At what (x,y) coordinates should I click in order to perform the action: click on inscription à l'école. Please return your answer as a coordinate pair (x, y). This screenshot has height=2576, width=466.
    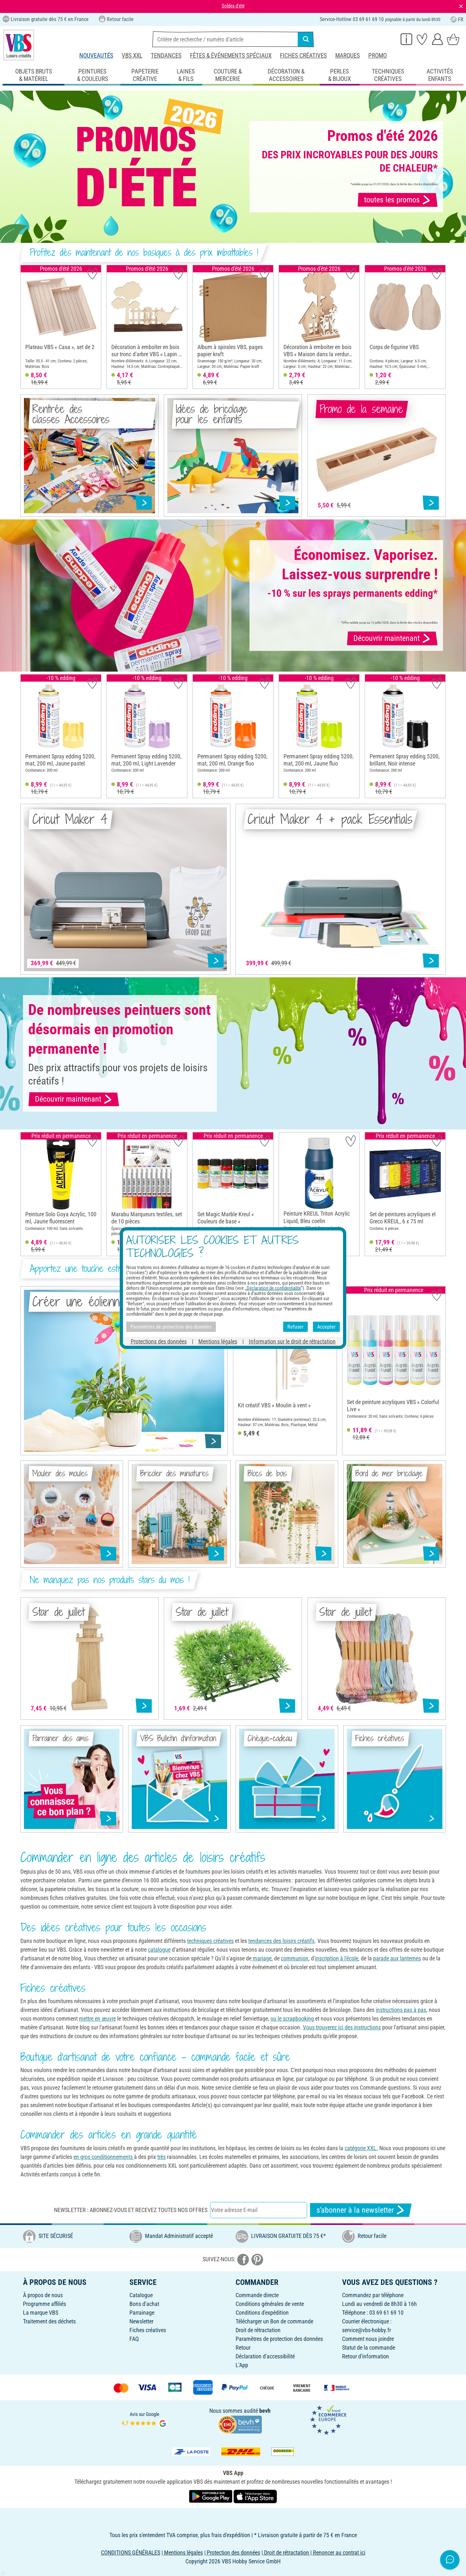
    Looking at the image, I should click on (336, 1958).